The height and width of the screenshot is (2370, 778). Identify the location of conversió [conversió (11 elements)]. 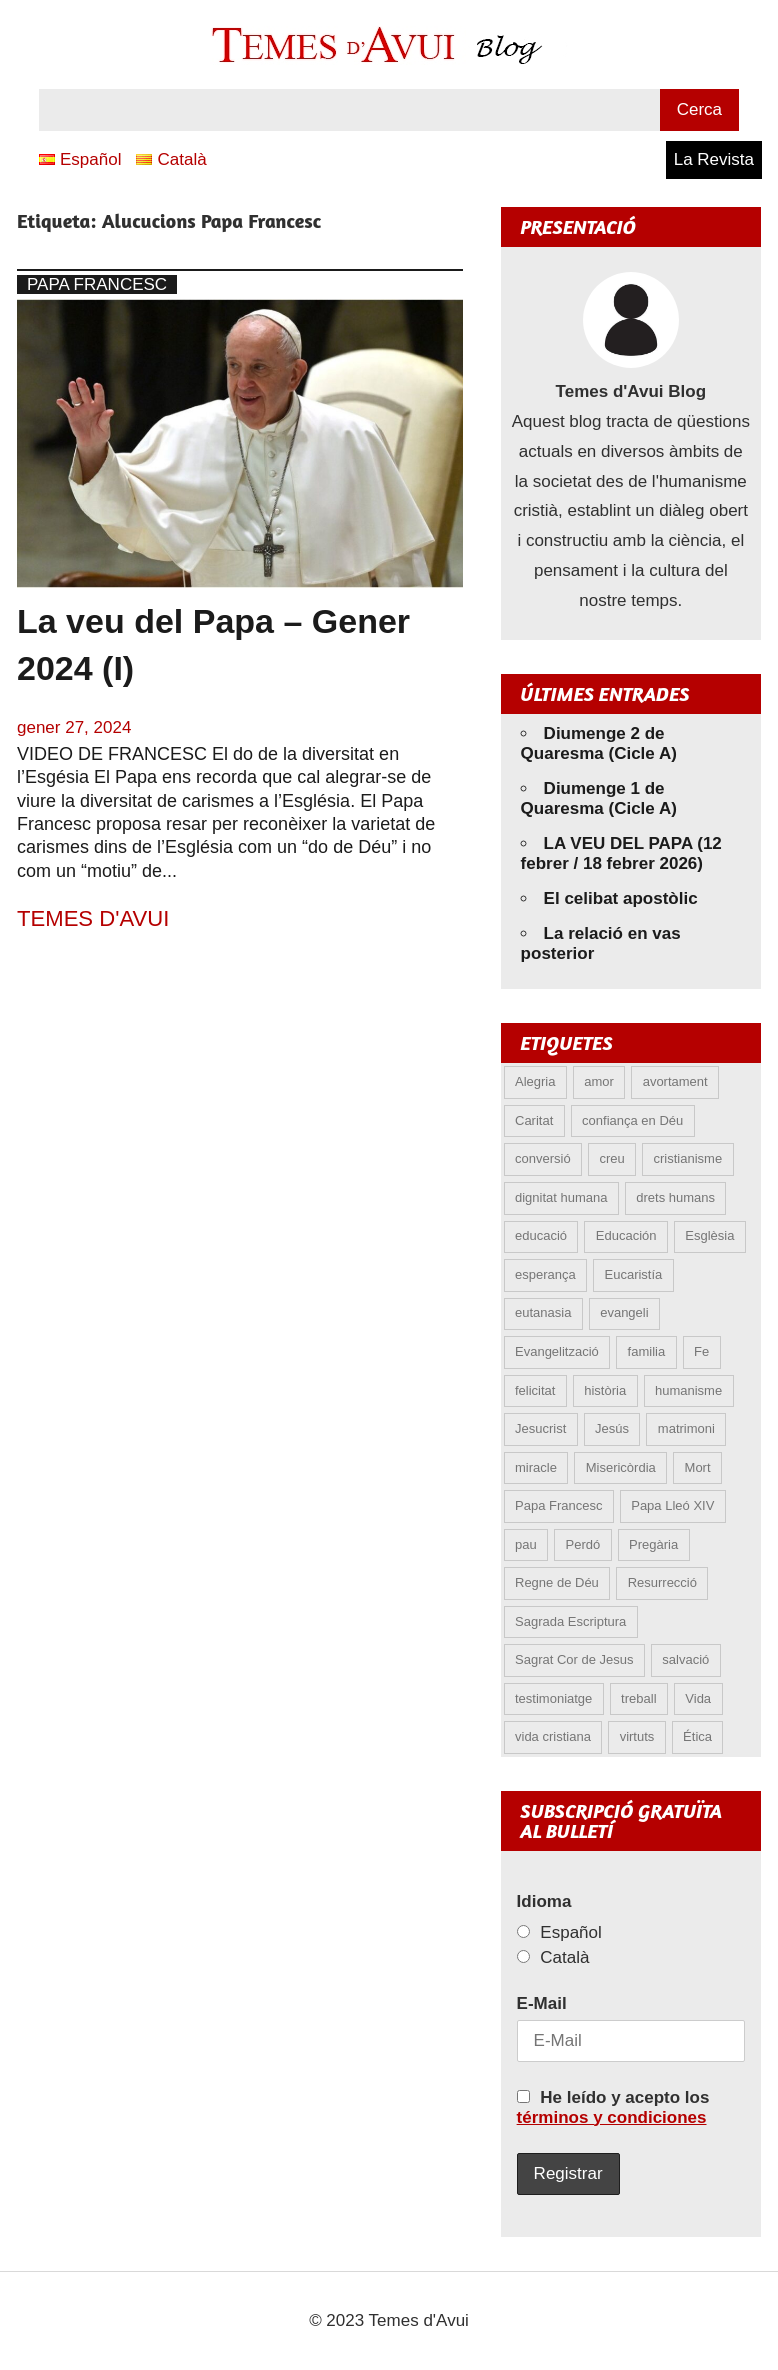
(543, 1158).